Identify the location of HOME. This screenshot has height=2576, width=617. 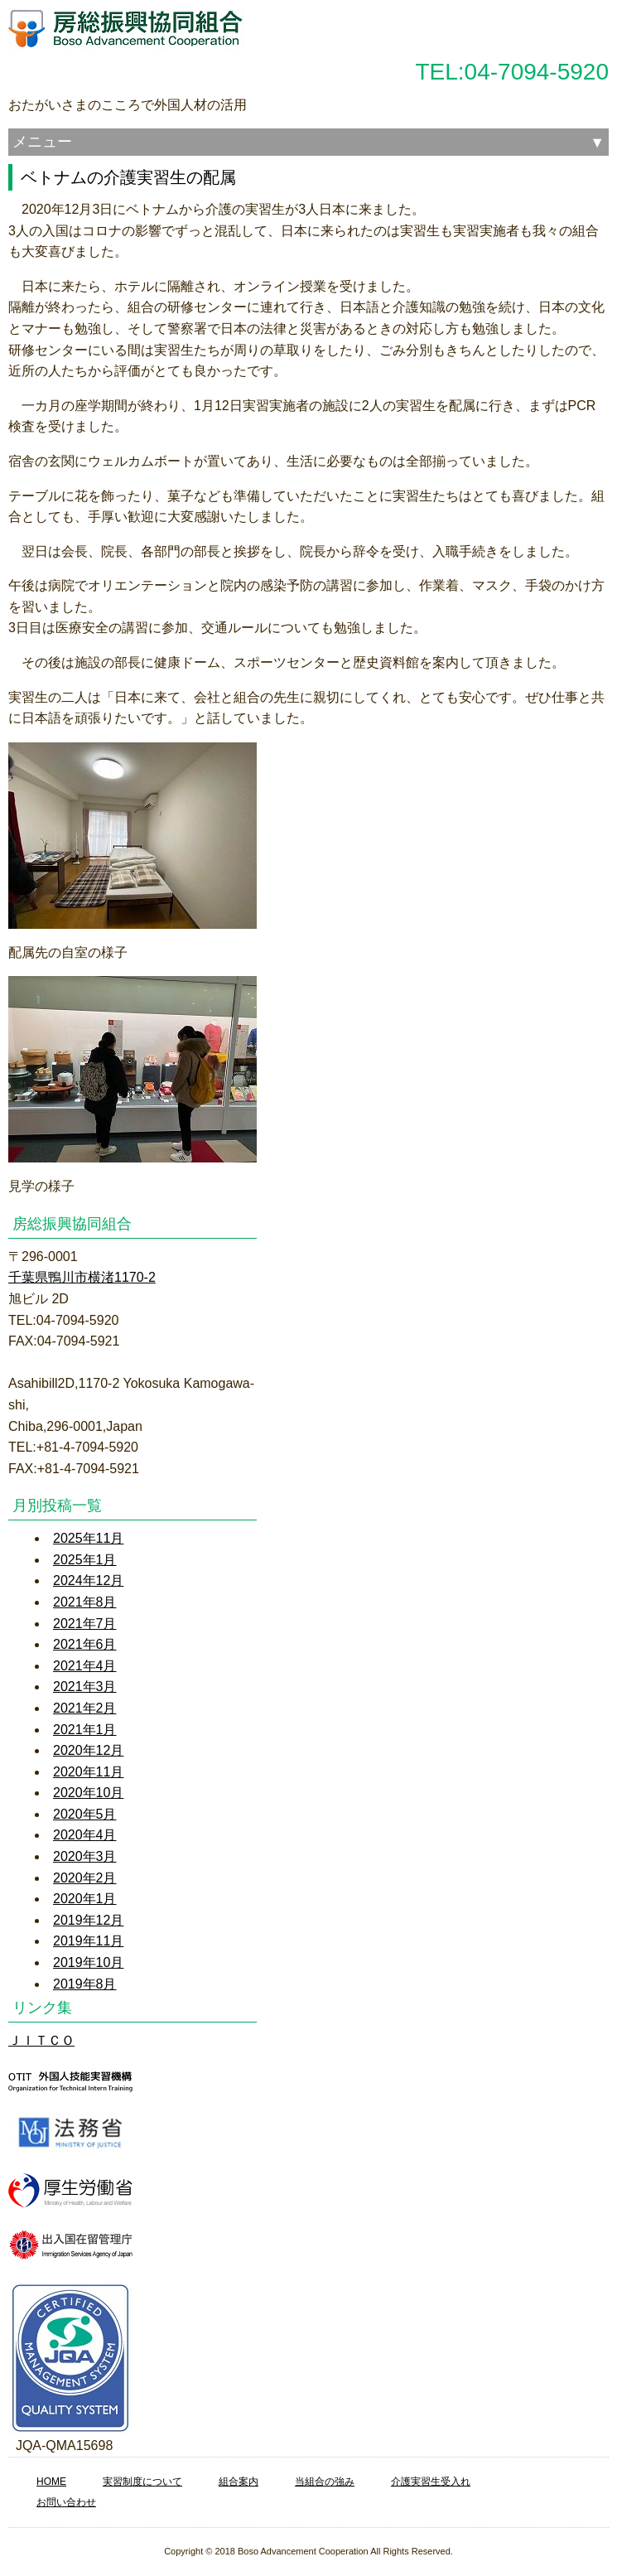
(51, 2481).